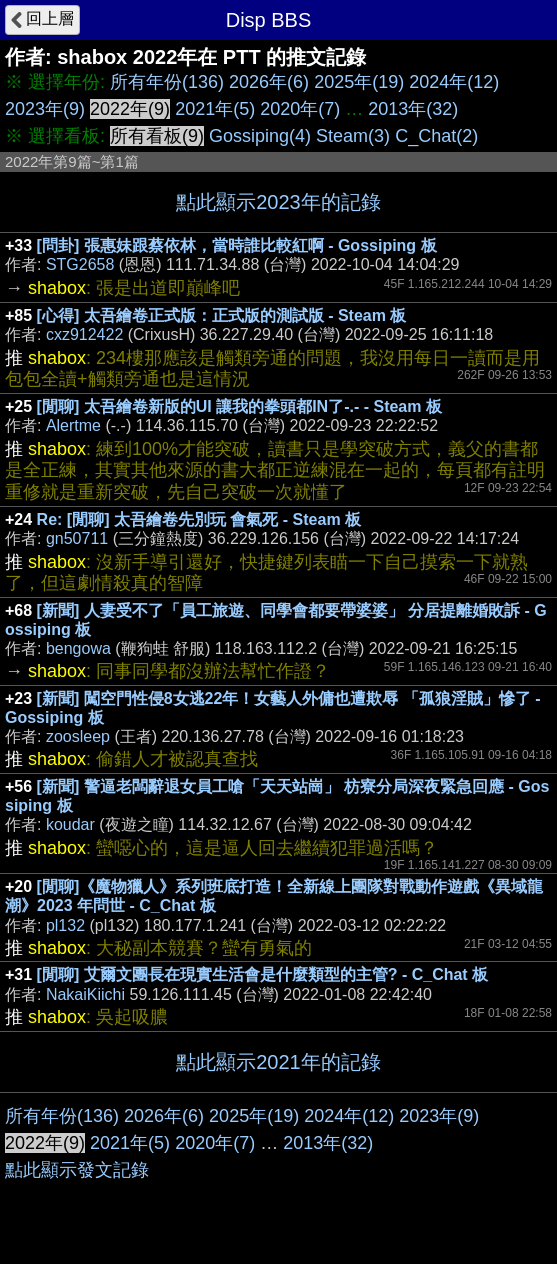 The height and width of the screenshot is (1264, 557). What do you see at coordinates (215, 109) in the screenshot?
I see `2021年(5)` at bounding box center [215, 109].